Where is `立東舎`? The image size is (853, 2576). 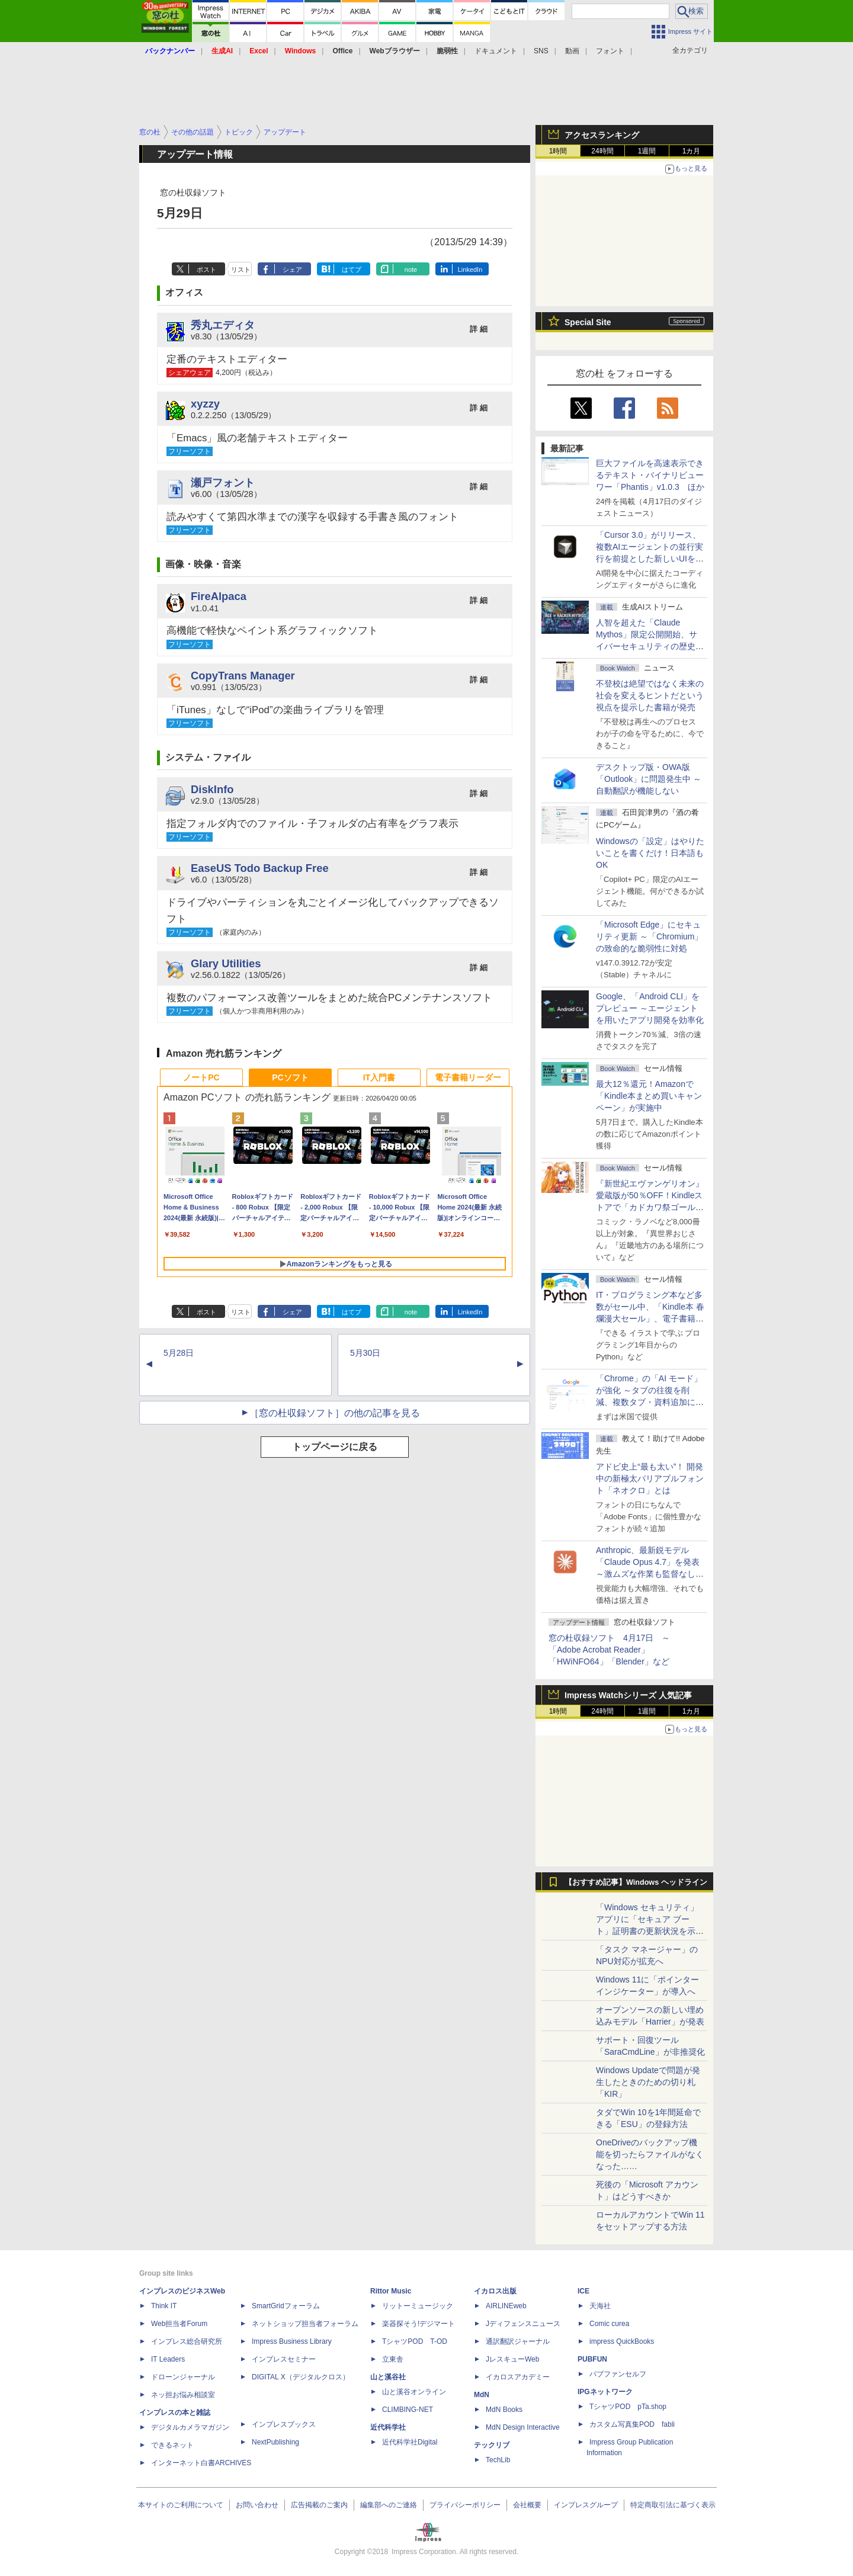
立東舎 is located at coordinates (392, 2359).